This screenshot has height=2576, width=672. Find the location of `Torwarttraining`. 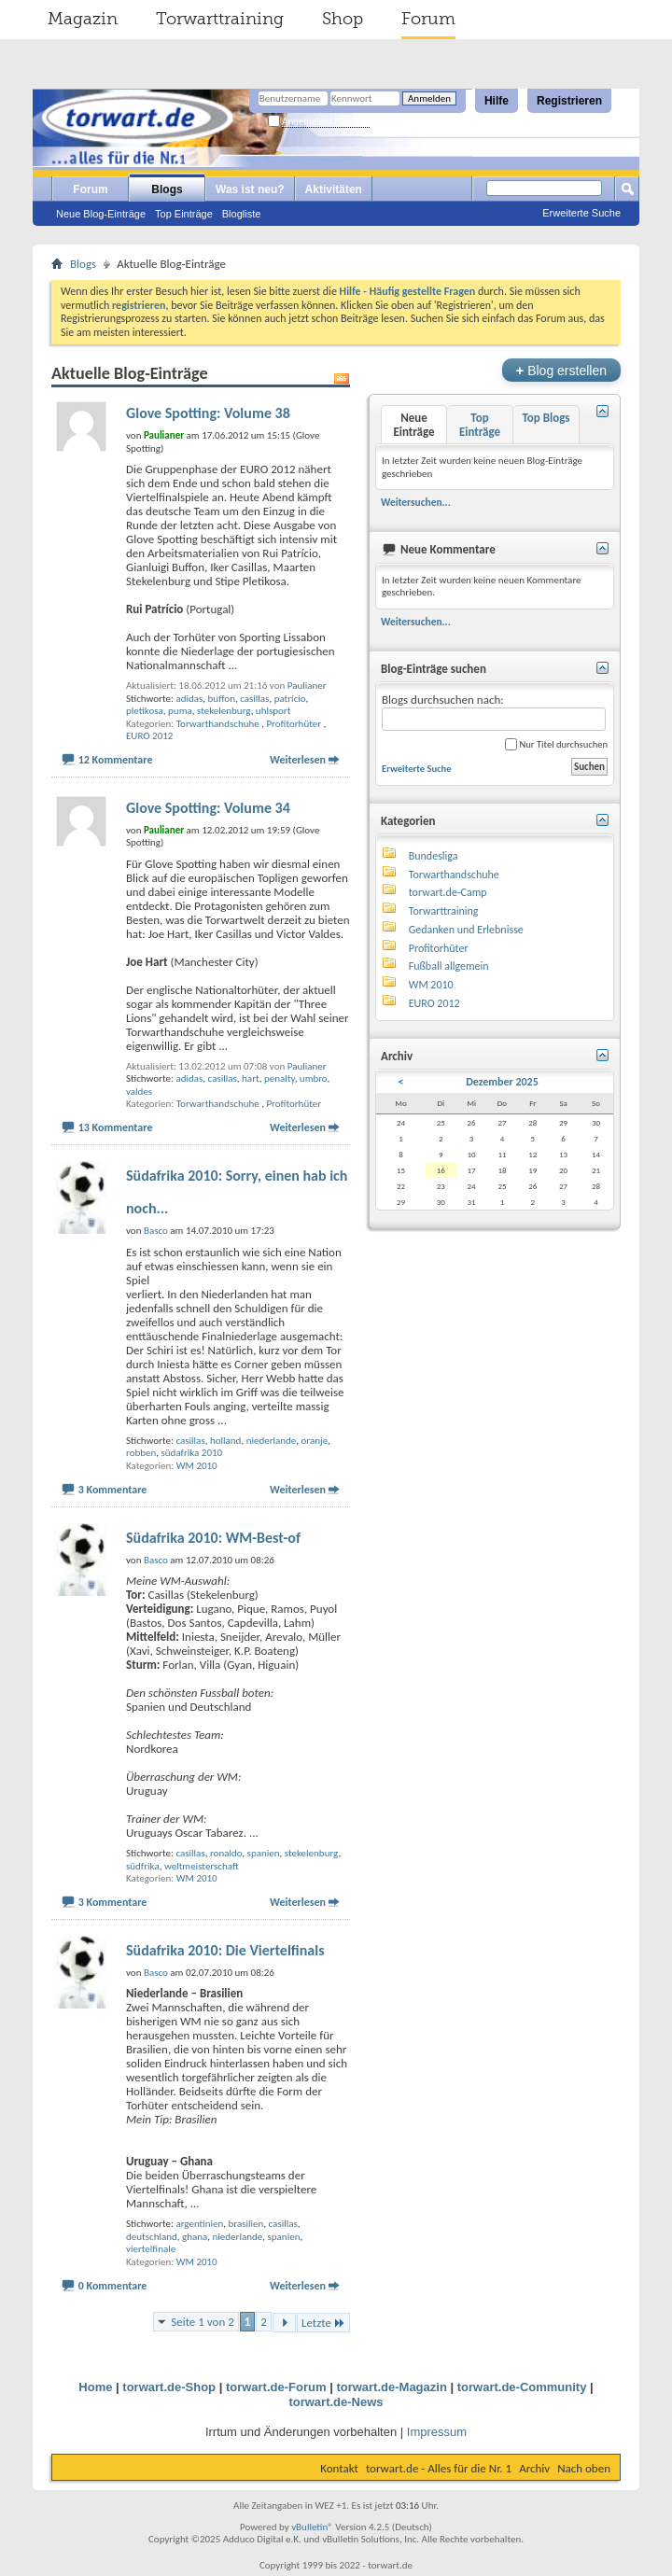

Torwarttraining is located at coordinates (220, 18).